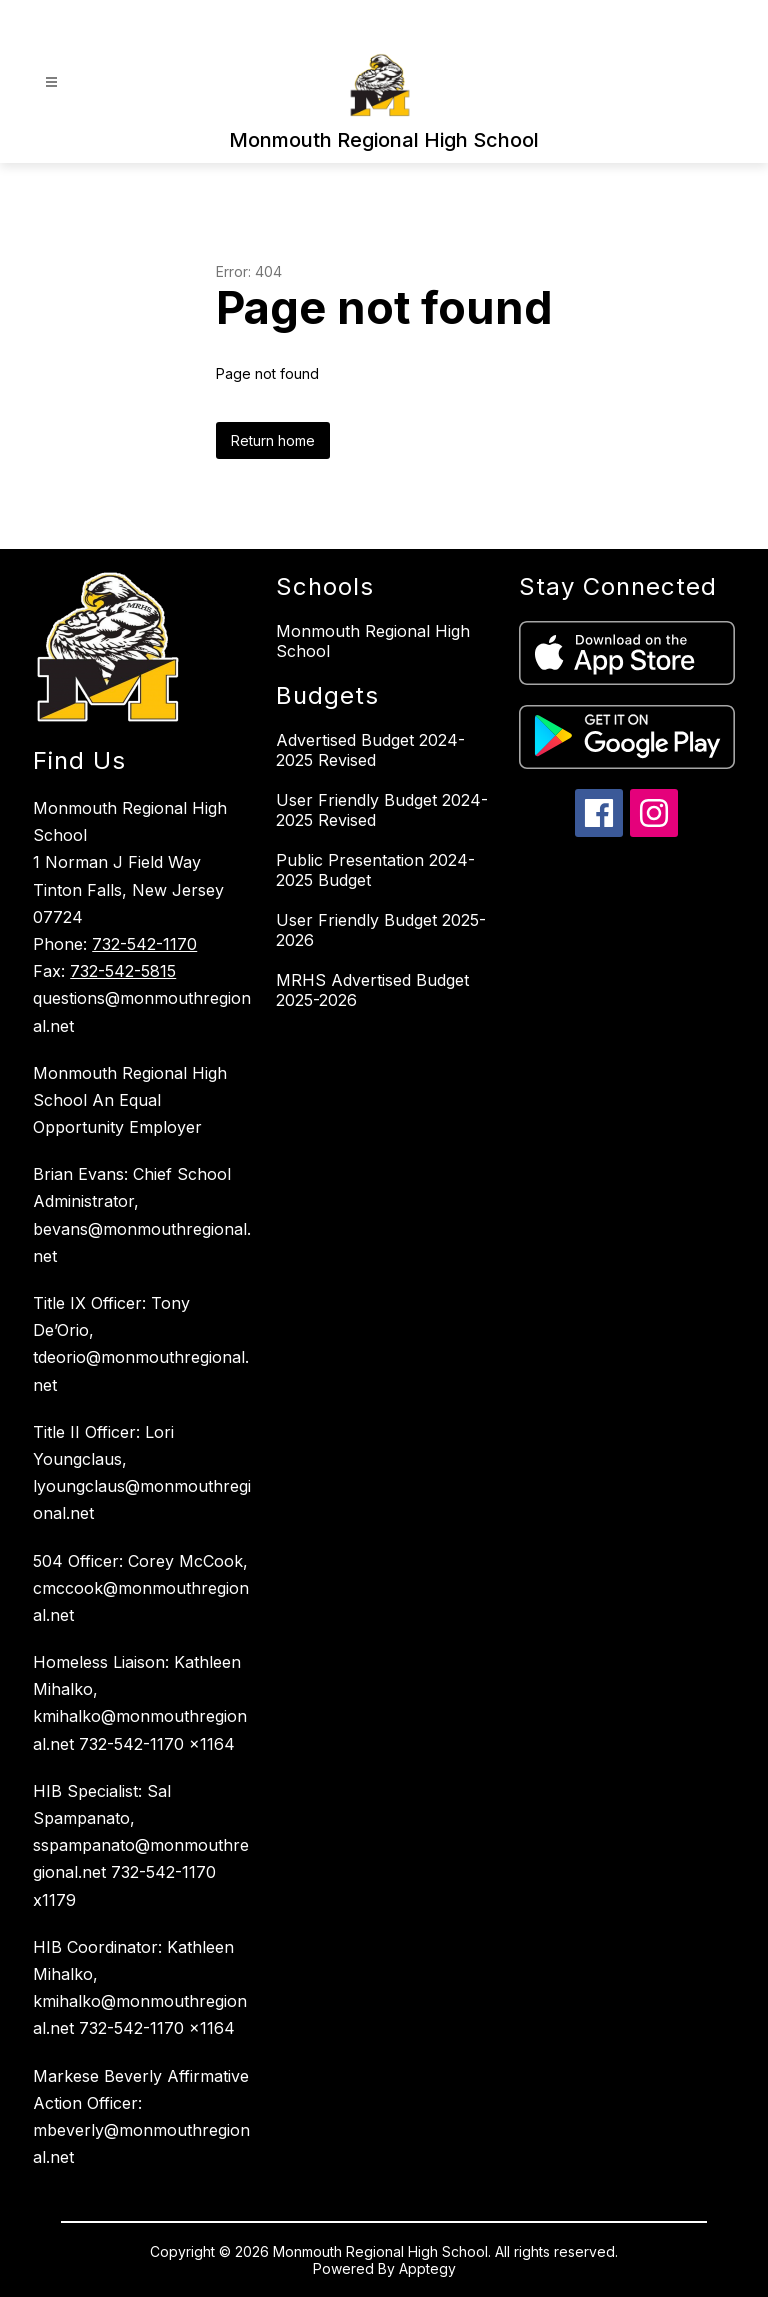 The width and height of the screenshot is (768, 2297). What do you see at coordinates (381, 930) in the screenshot?
I see `User Friendly Budget 2025-2026` at bounding box center [381, 930].